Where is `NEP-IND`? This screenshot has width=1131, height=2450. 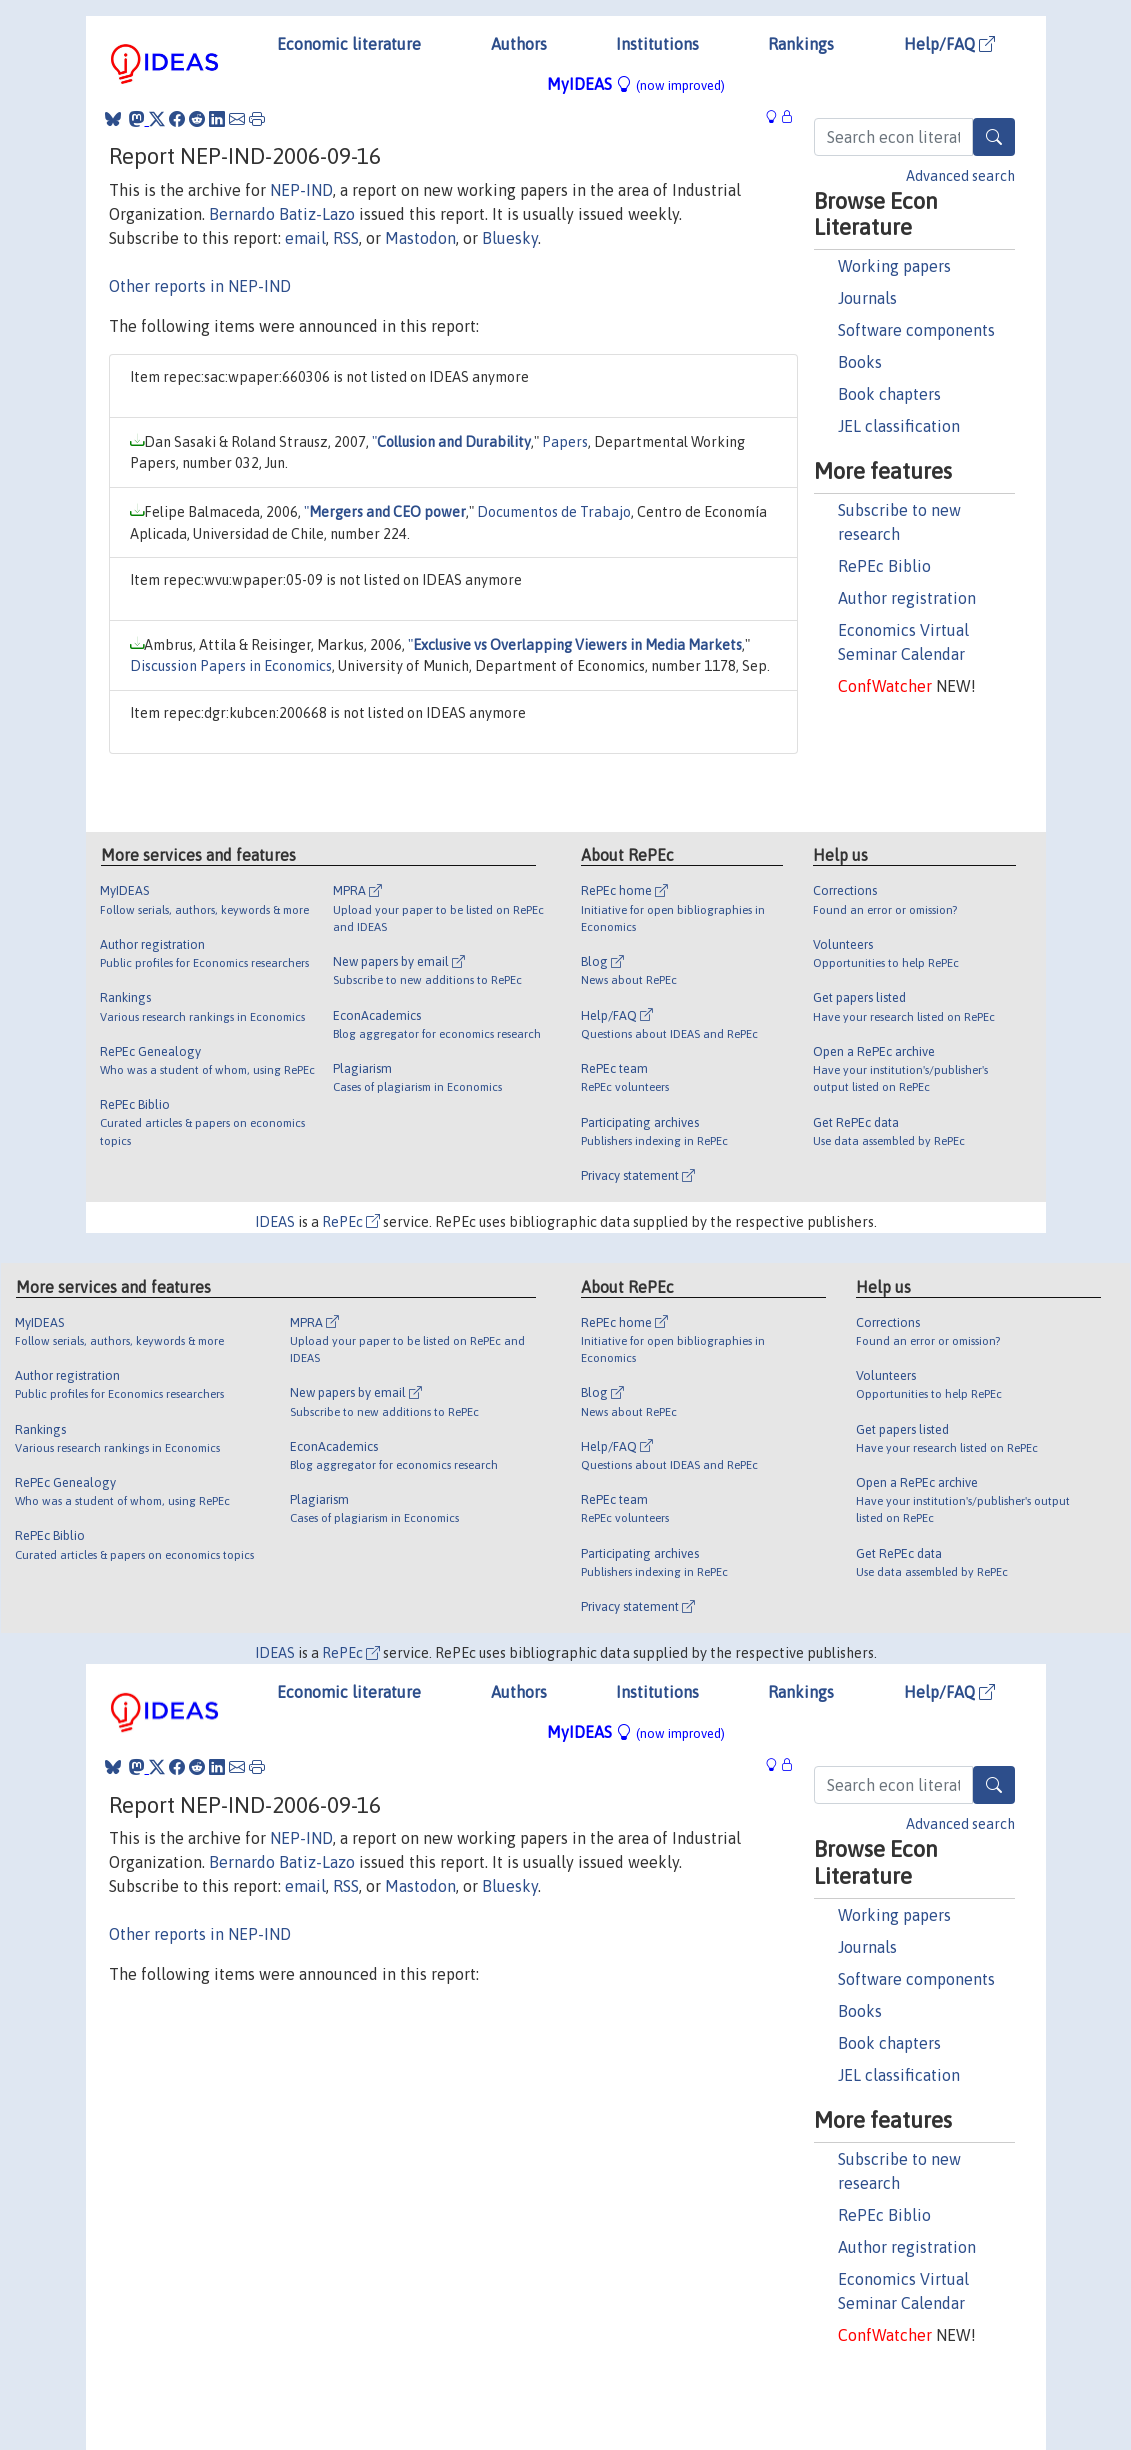 NEP-IND is located at coordinates (301, 190).